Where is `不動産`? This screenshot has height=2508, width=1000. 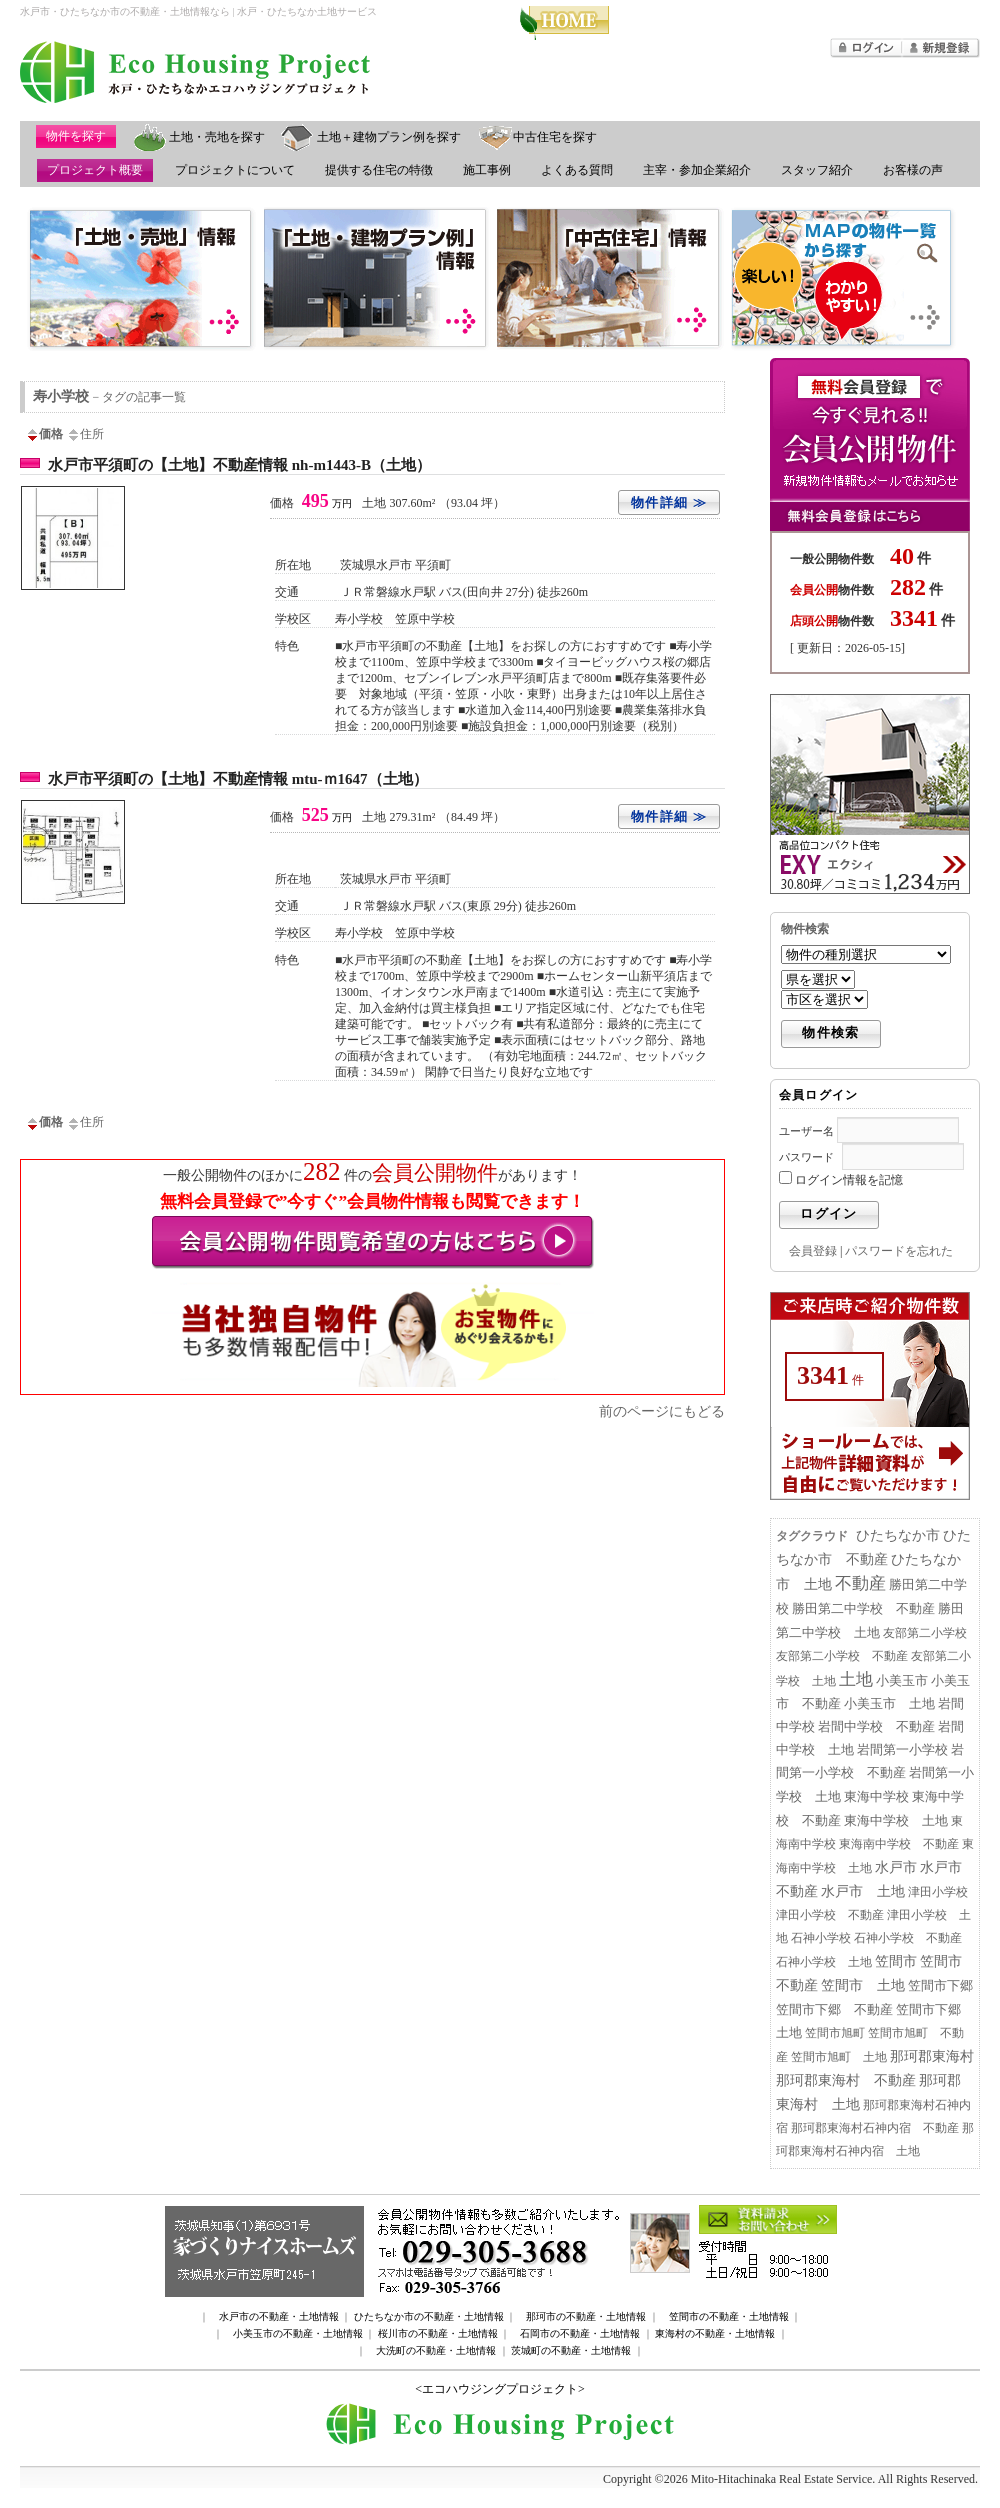
不動産 is located at coordinates (860, 1583).